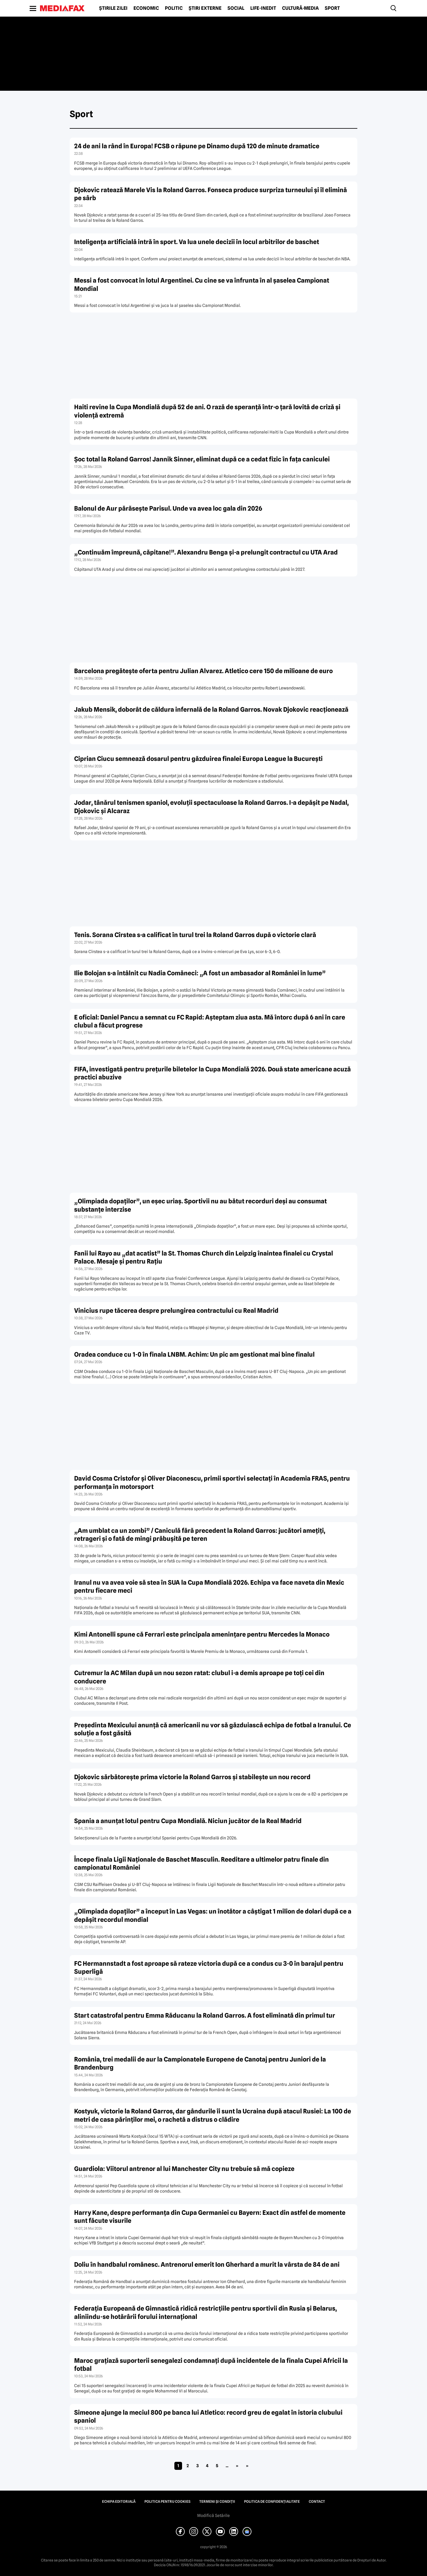 Image resolution: width=427 pixels, height=2576 pixels. I want to click on Sport, so click(332, 8).